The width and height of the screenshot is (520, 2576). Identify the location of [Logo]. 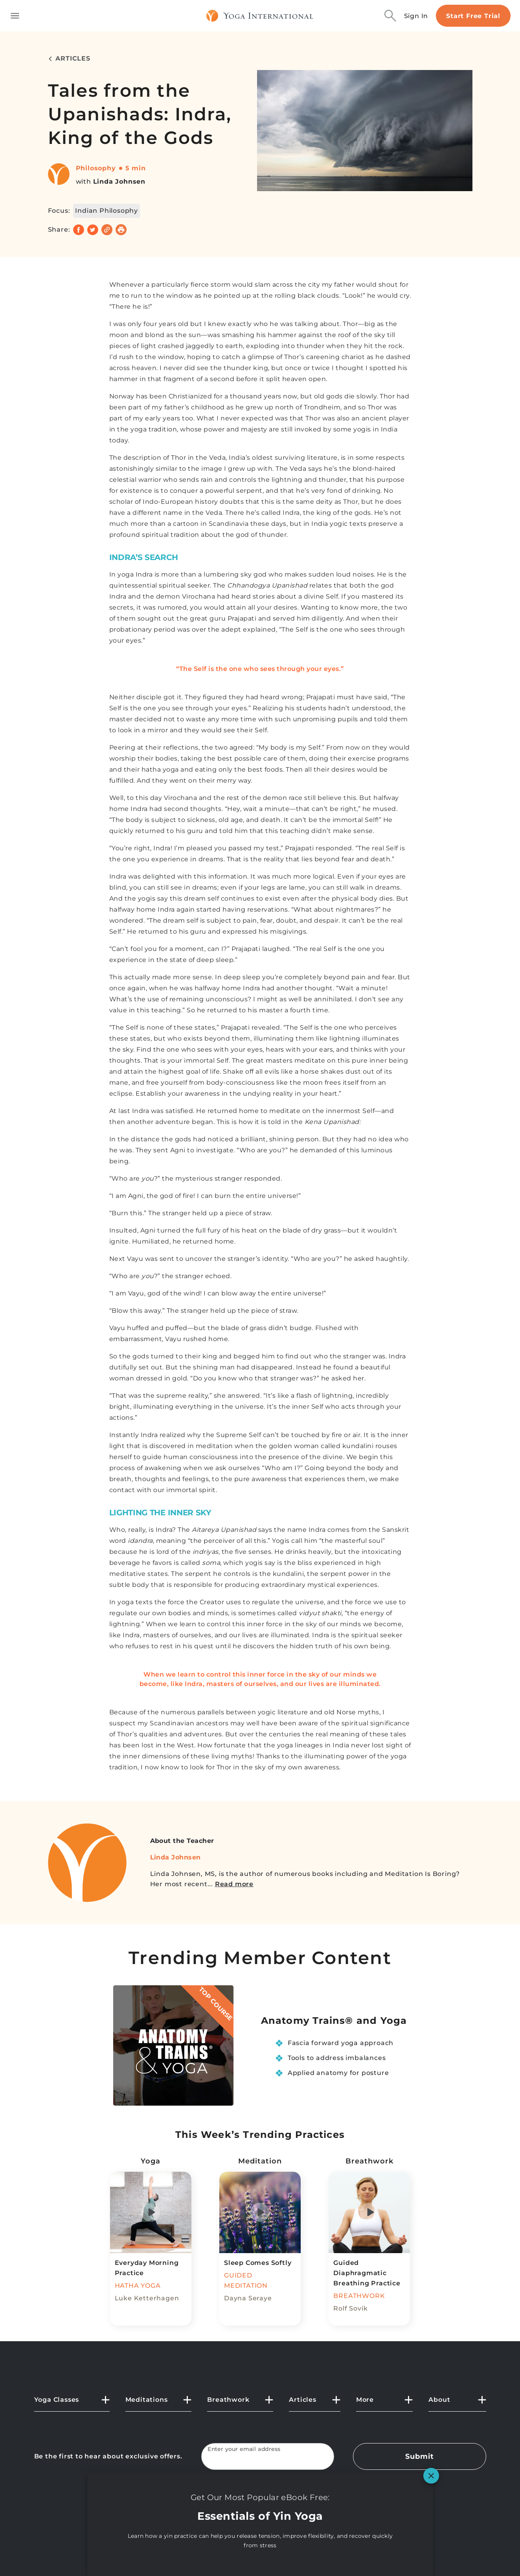
(260, 16).